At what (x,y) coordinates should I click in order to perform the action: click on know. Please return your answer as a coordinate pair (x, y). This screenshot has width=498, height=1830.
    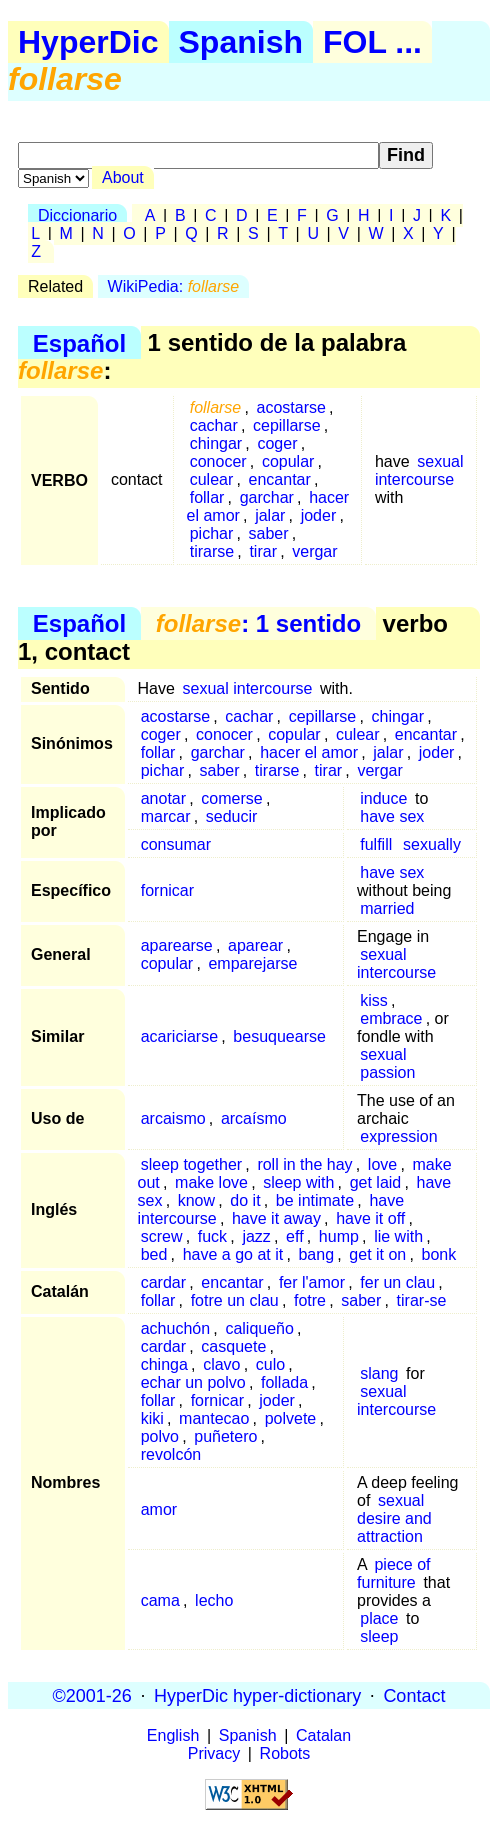
    Looking at the image, I should click on (196, 1200).